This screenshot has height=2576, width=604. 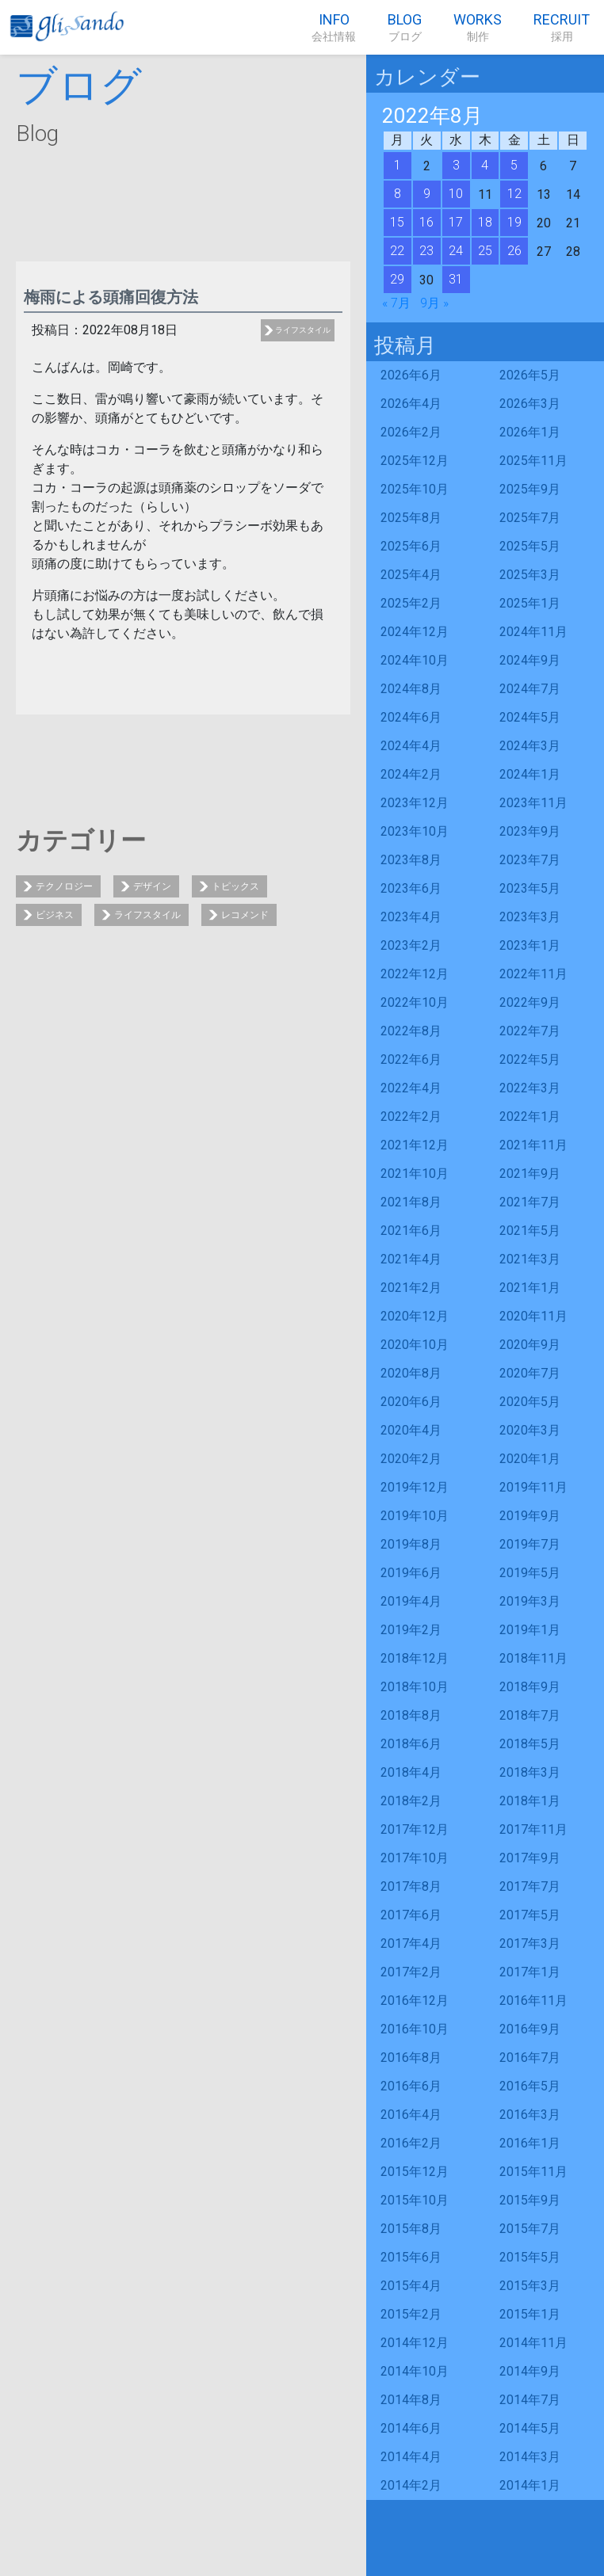 I want to click on 2015年7月, so click(x=529, y=2228).